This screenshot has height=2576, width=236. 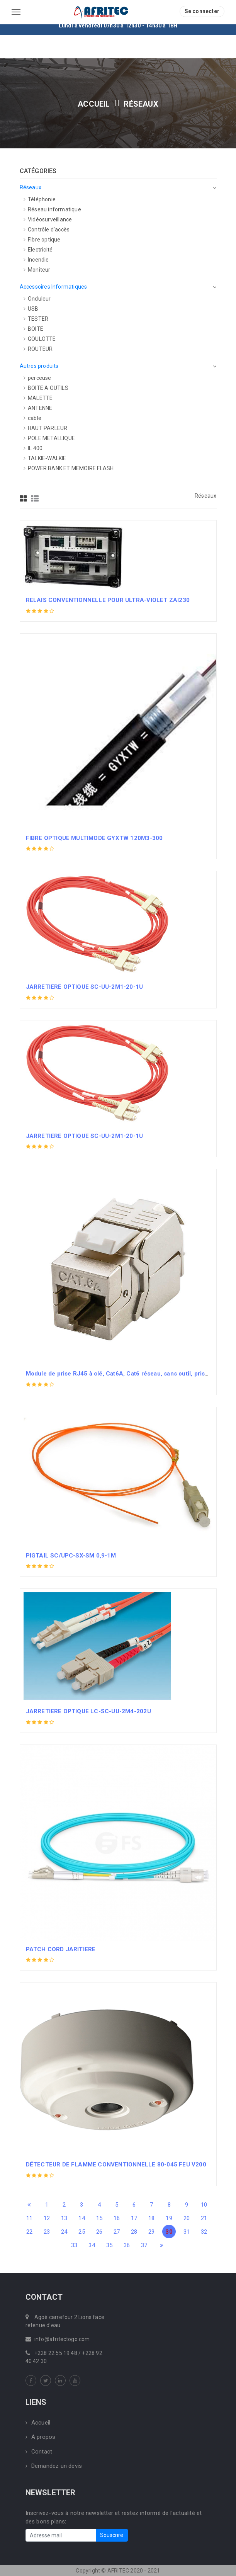 I want to click on 26, so click(x=99, y=2231).